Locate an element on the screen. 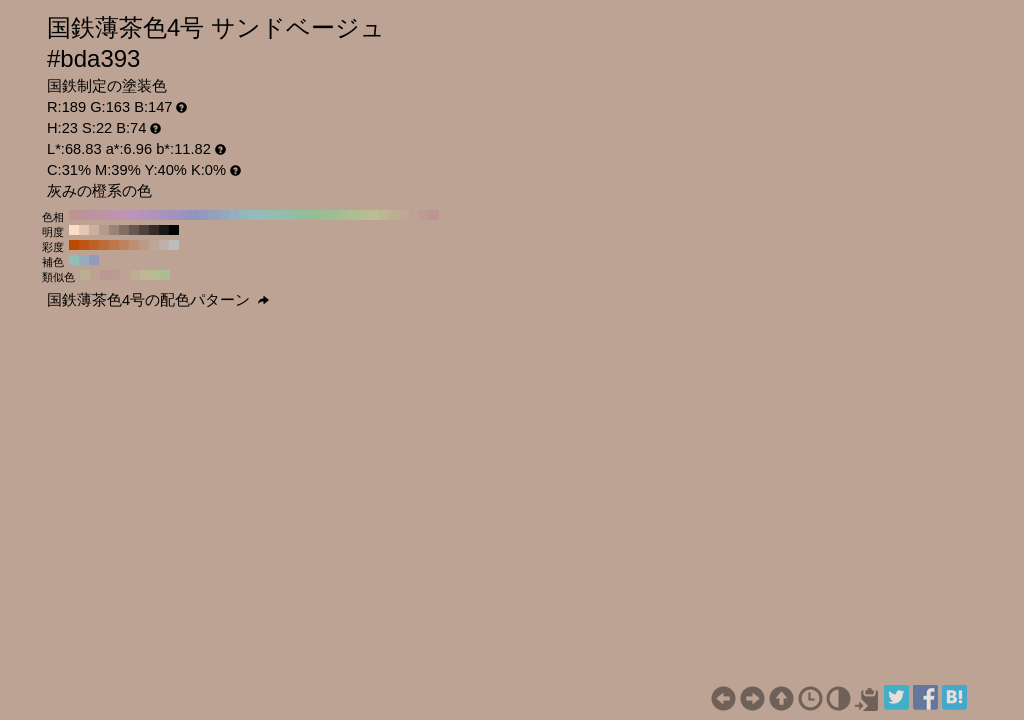 The width and height of the screenshot is (1024, 720). #bda597 H:23 S:20 B:74 is located at coordinates (154, 245).